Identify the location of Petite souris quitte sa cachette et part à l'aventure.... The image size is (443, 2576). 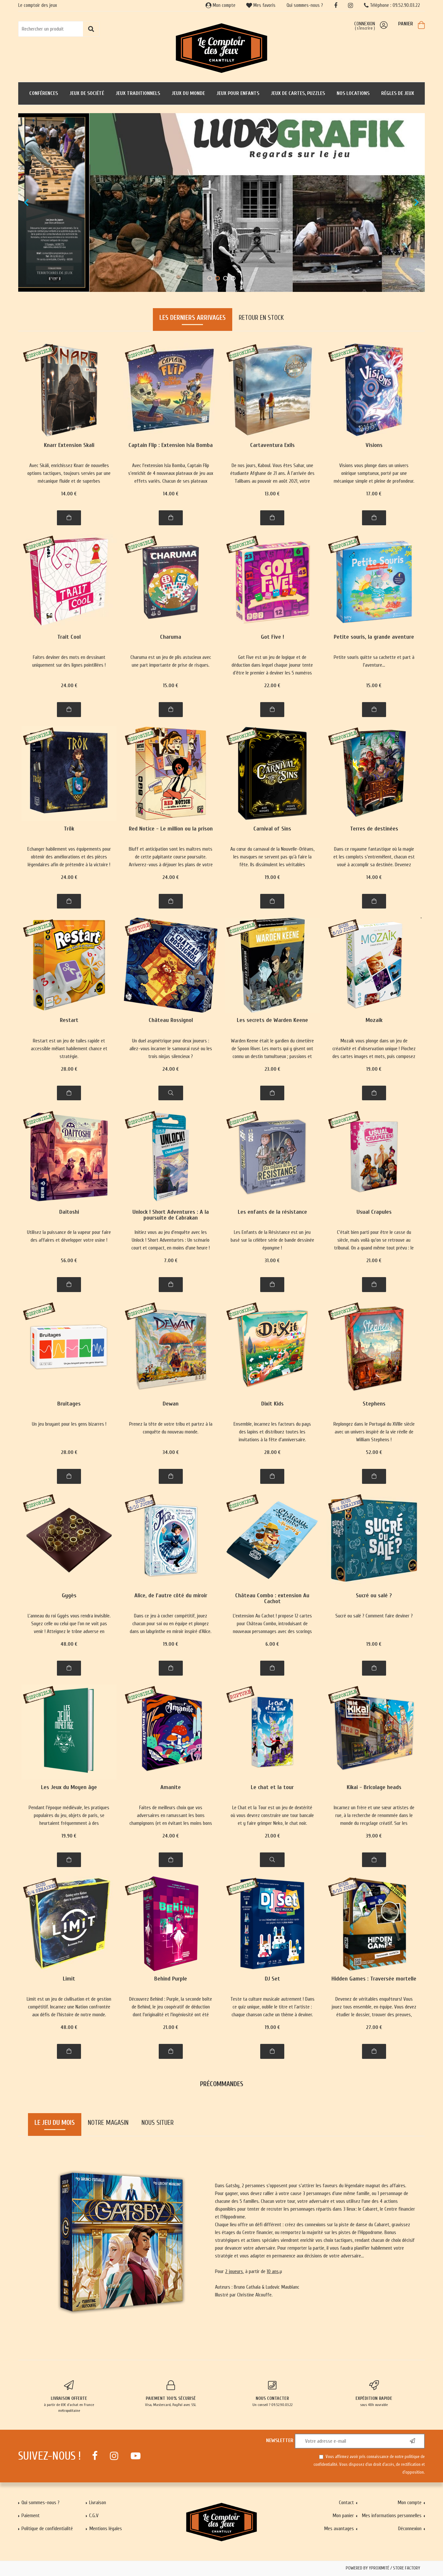
(374, 661).